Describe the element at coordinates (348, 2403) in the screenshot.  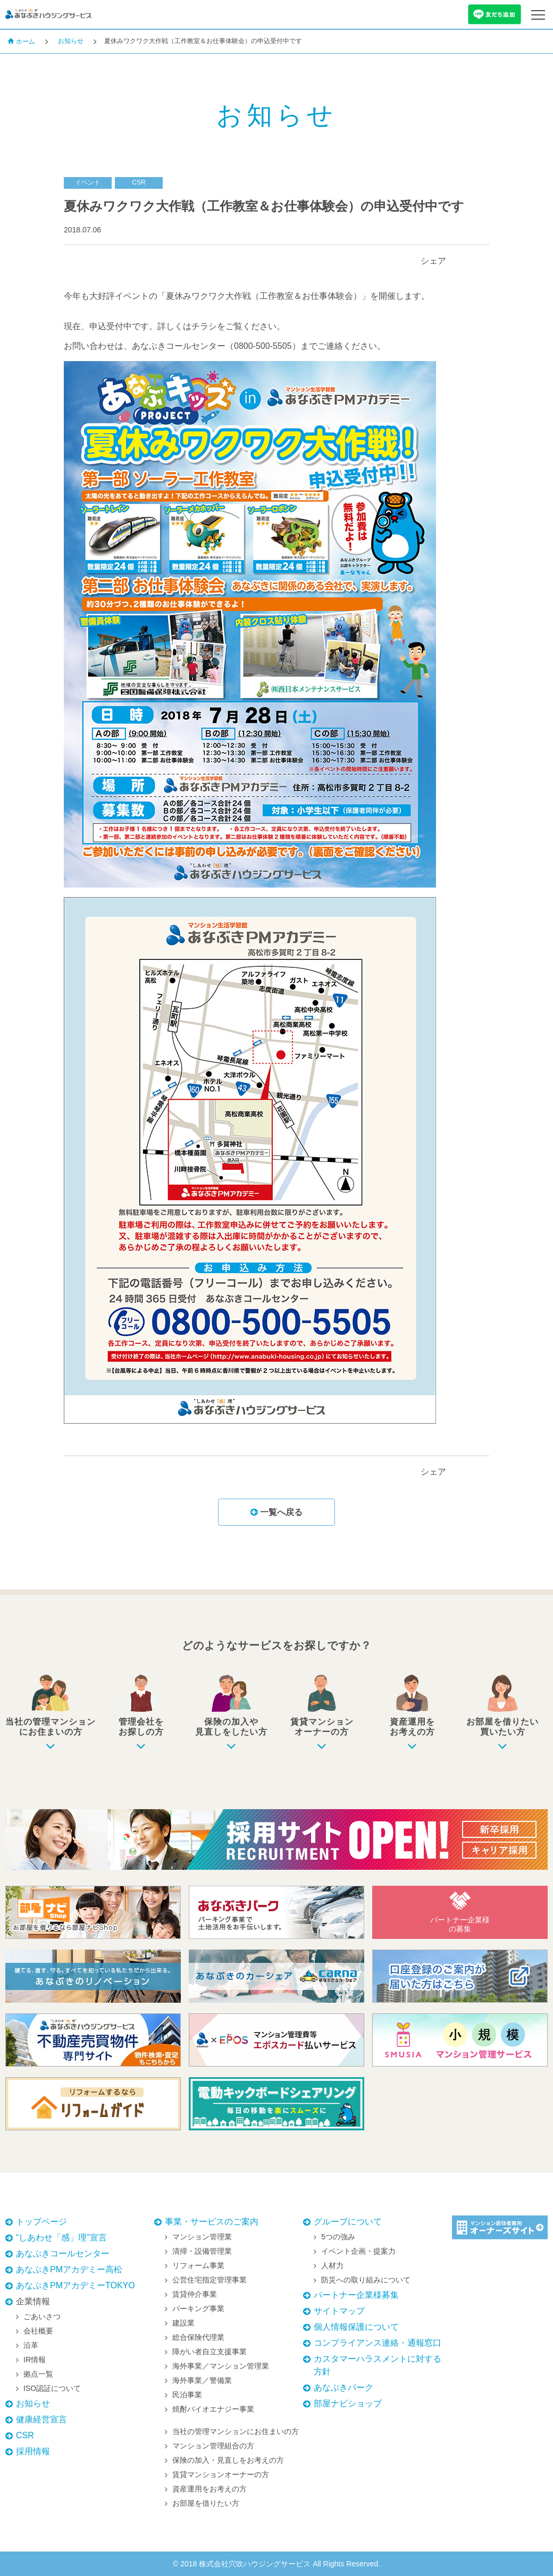
I see `部屋ナビショップ` at that location.